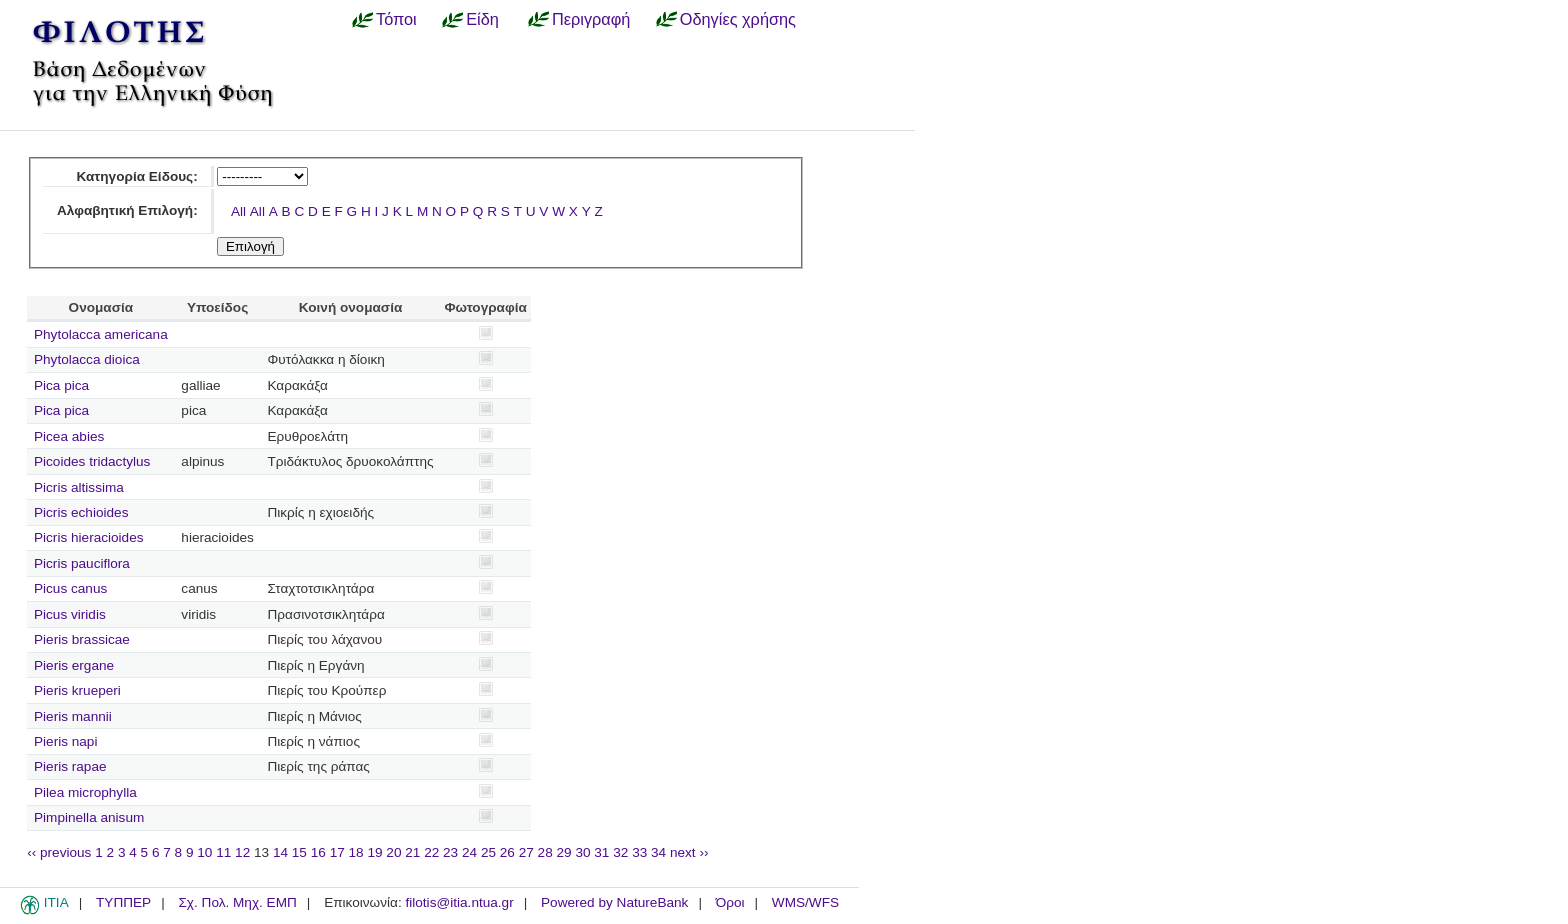  I want to click on Pieris brassicae, so click(82, 639).